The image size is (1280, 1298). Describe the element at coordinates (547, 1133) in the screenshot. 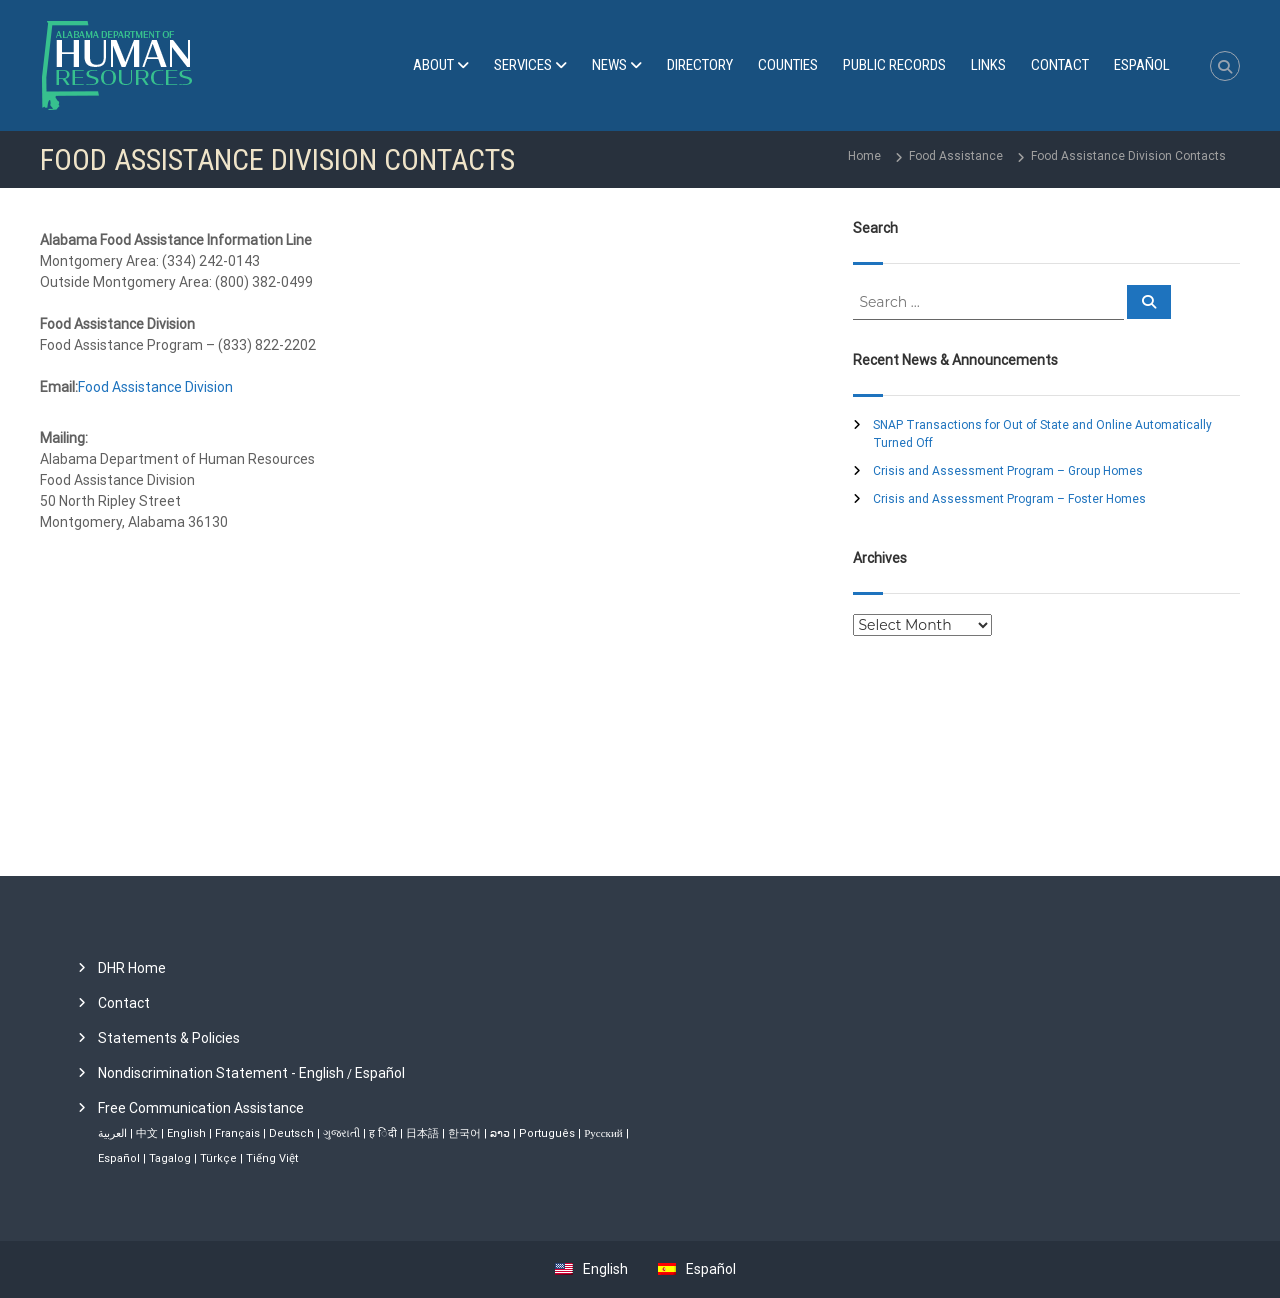

I see `Português` at that location.